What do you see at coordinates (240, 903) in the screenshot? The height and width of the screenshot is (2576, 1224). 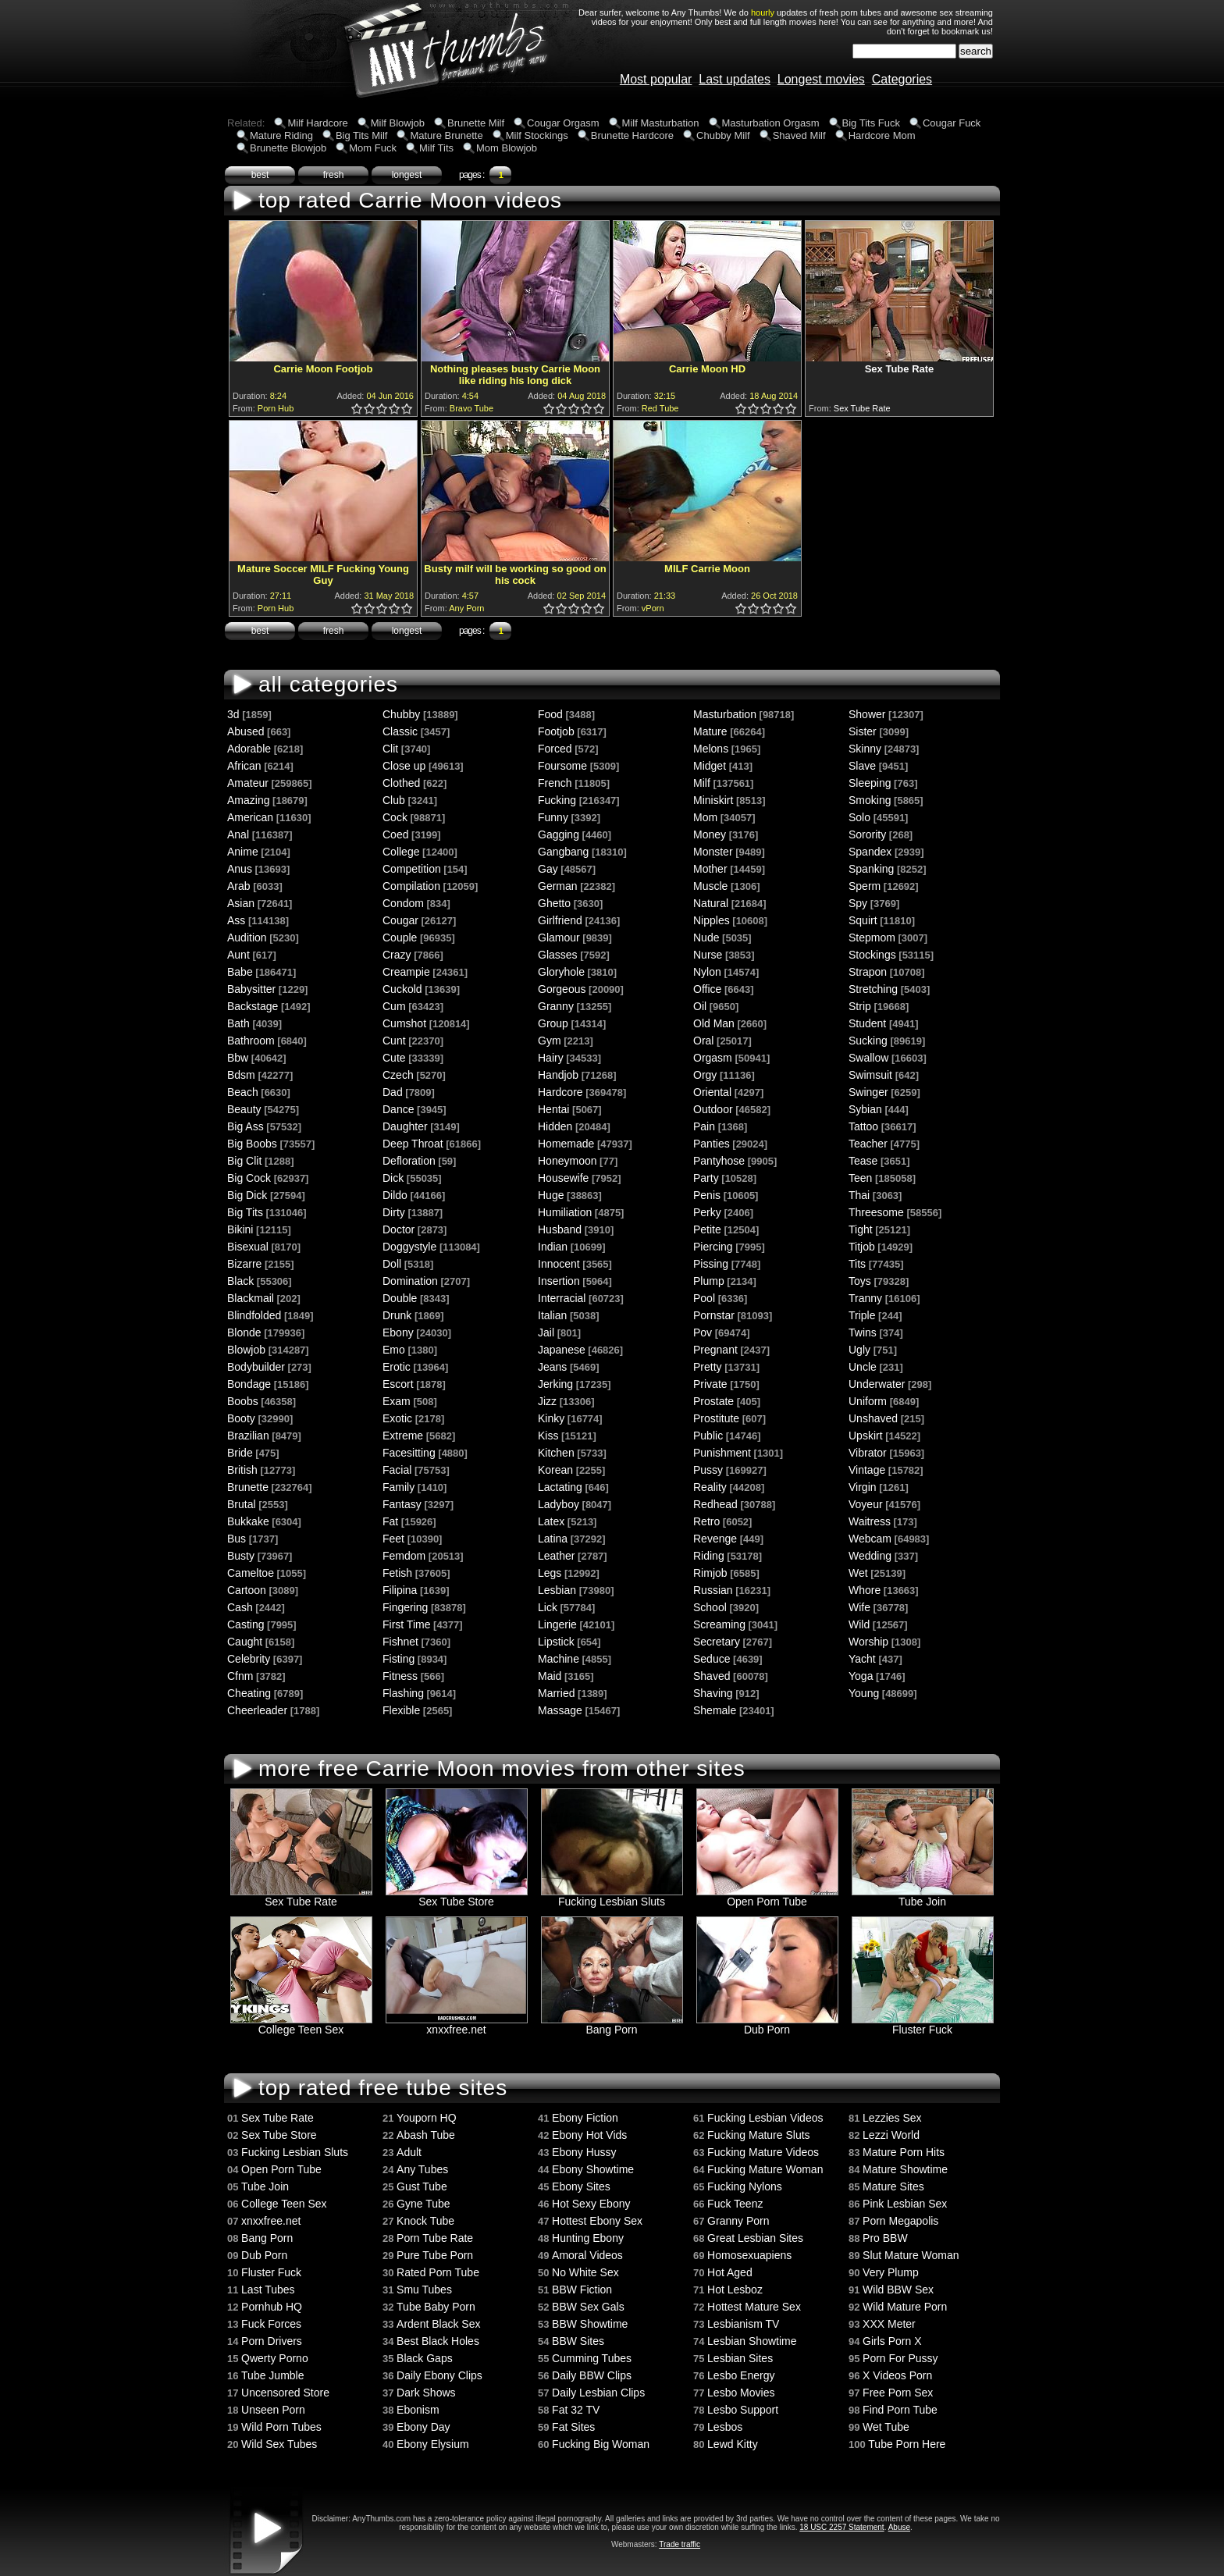 I see `Asian` at bounding box center [240, 903].